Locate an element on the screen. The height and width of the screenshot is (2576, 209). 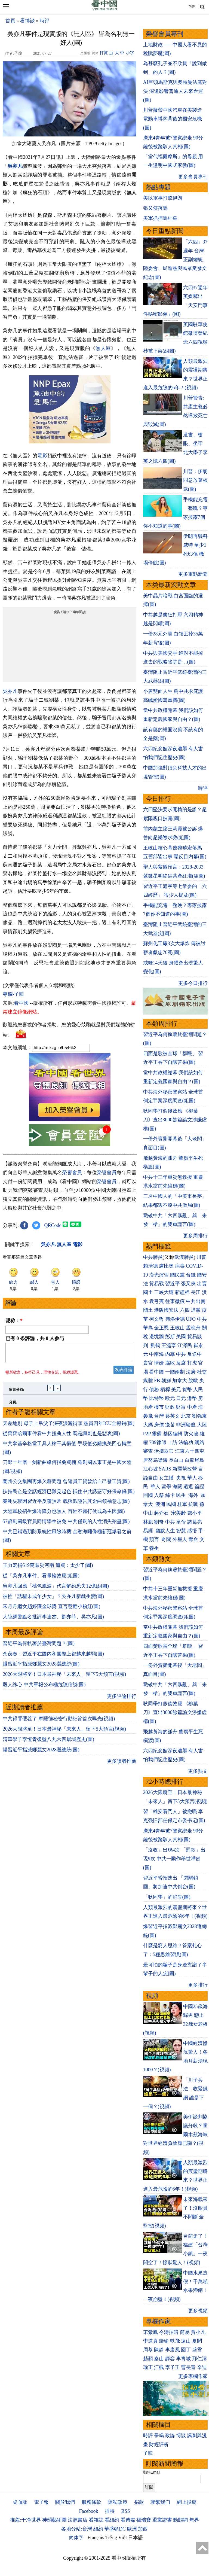
壽命 is located at coordinates (193, 1539).